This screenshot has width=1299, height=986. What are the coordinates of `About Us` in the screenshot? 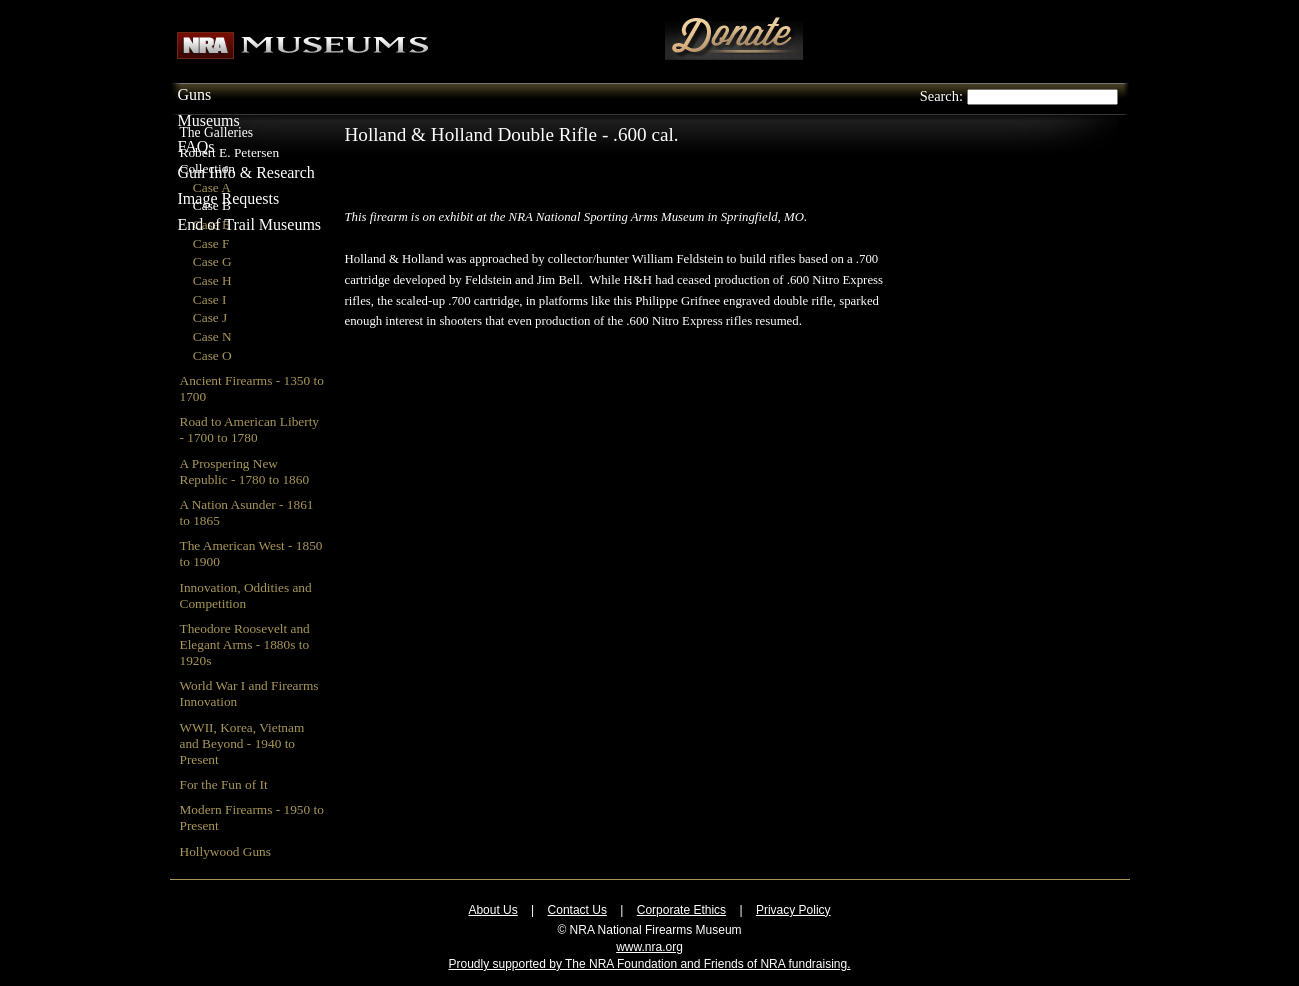 It's located at (492, 910).